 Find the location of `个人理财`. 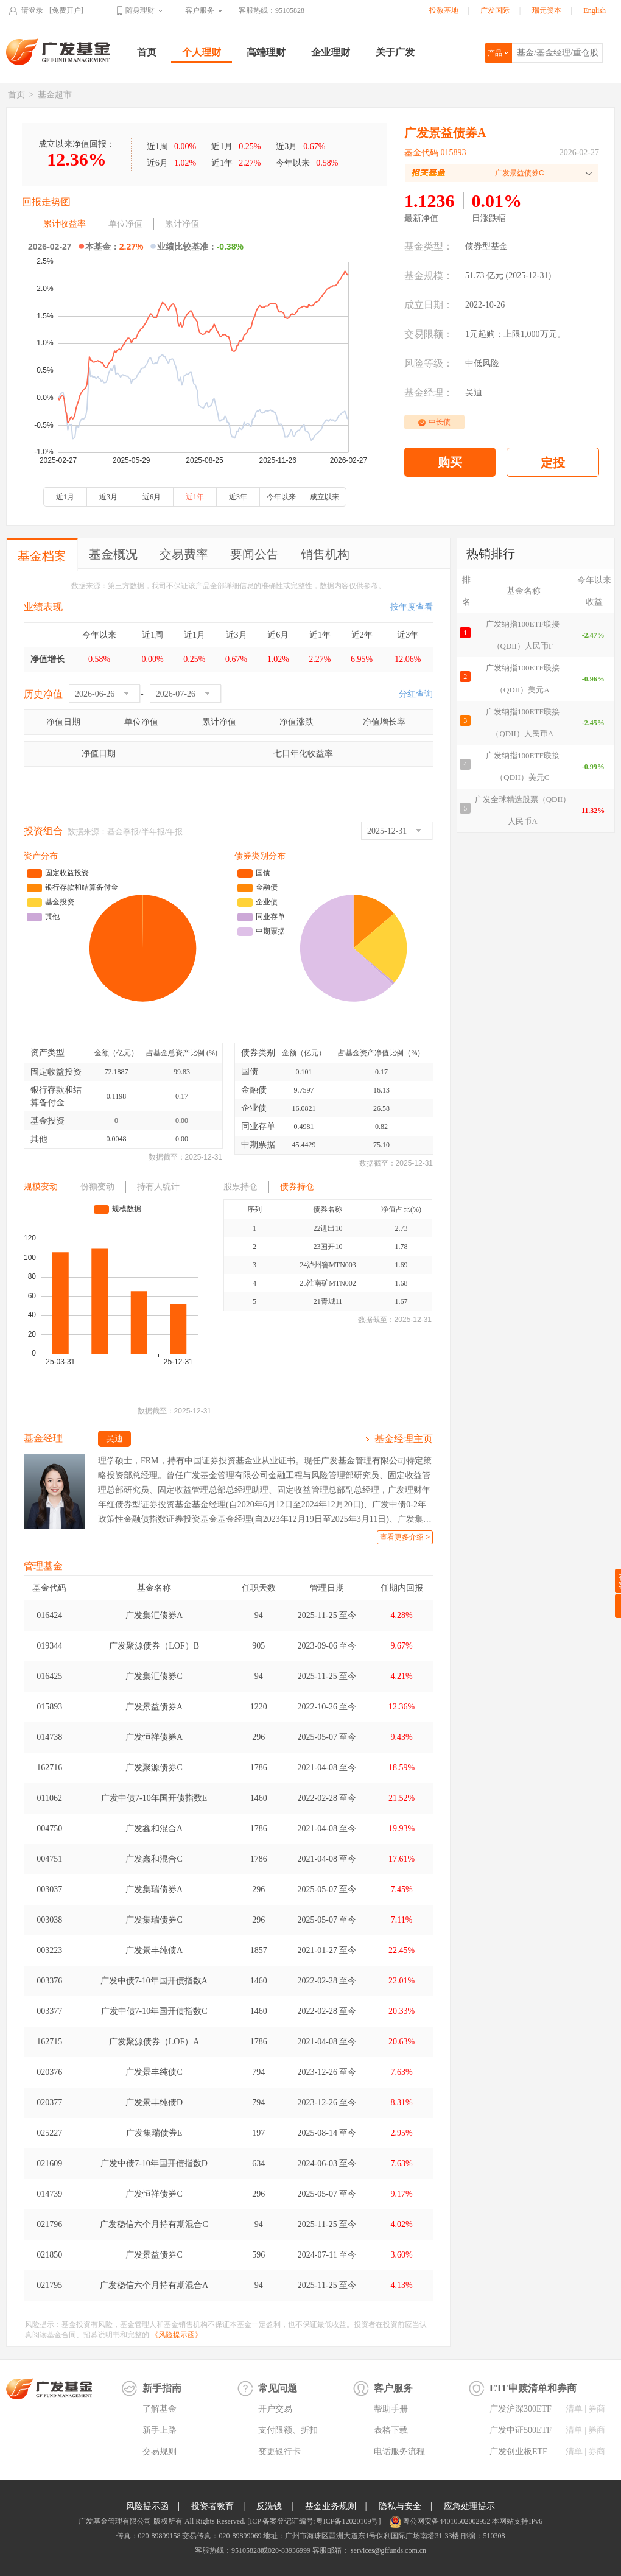

个人理财 is located at coordinates (201, 52).